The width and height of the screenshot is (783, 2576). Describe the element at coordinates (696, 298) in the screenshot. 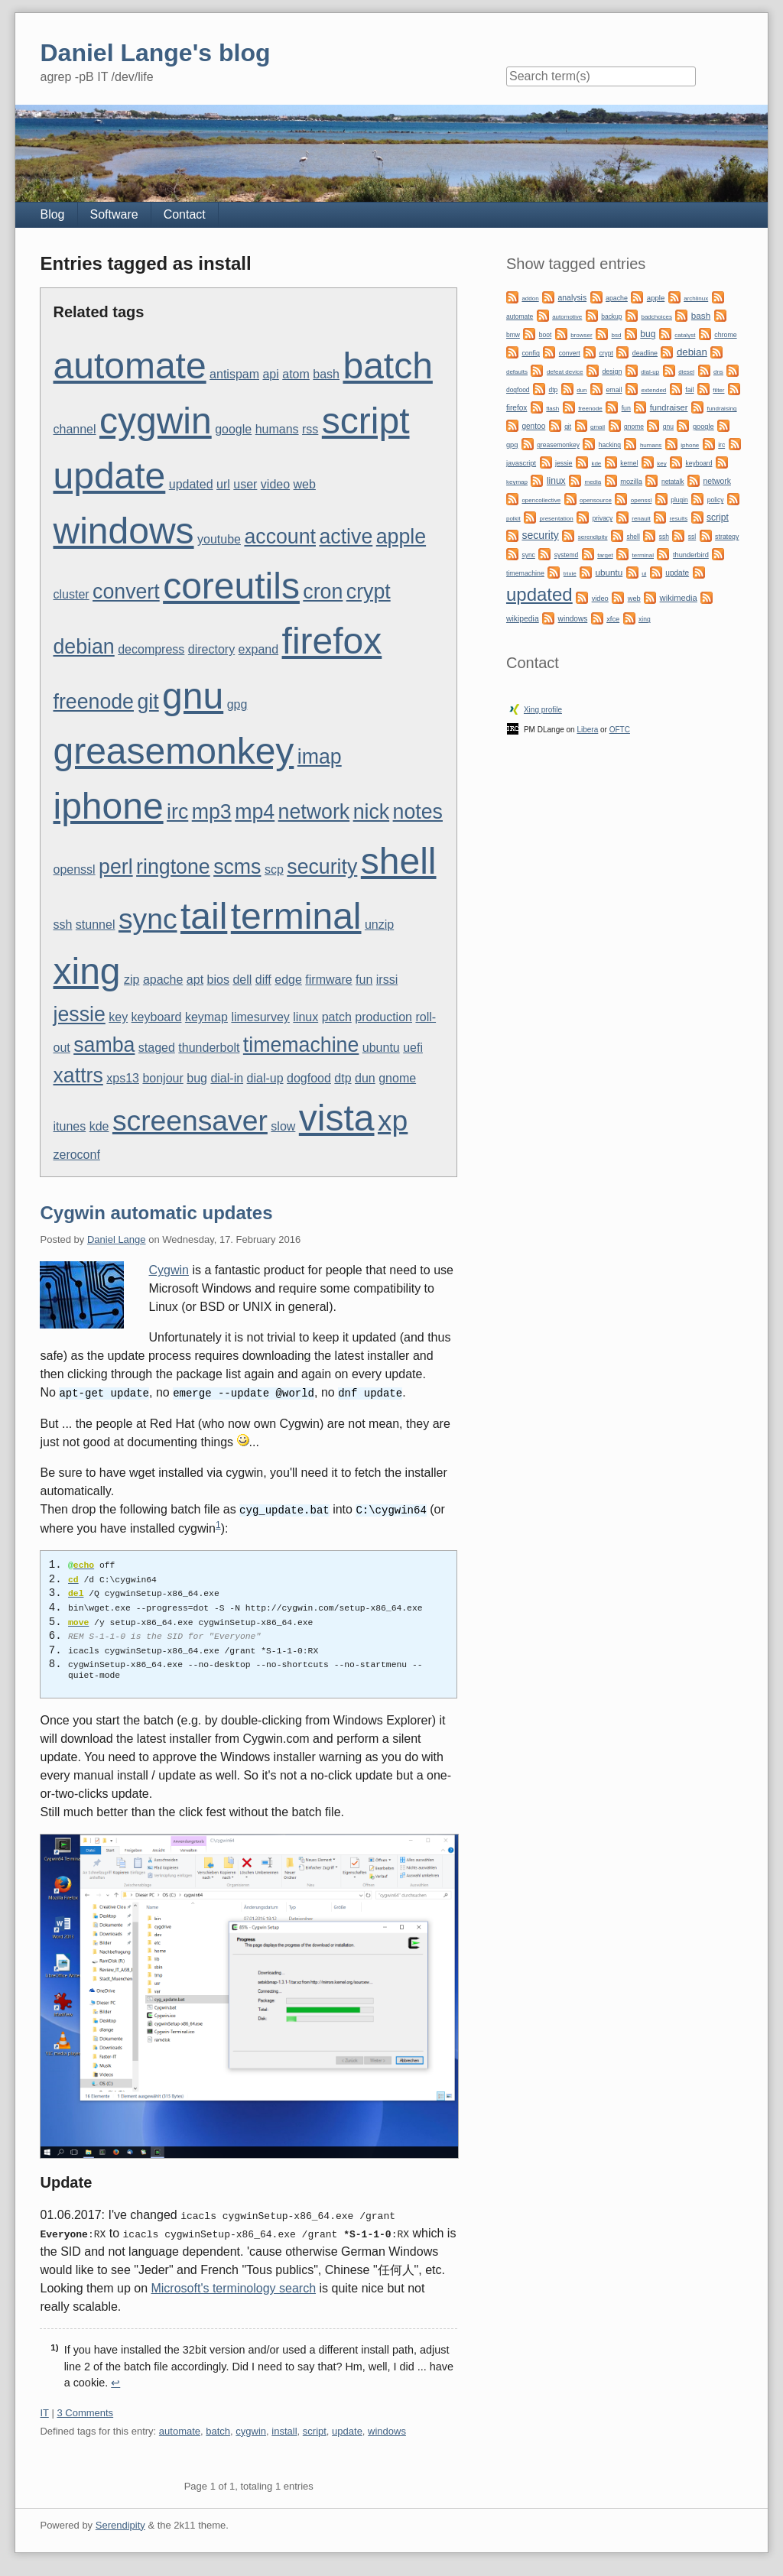

I see `archlinux` at that location.